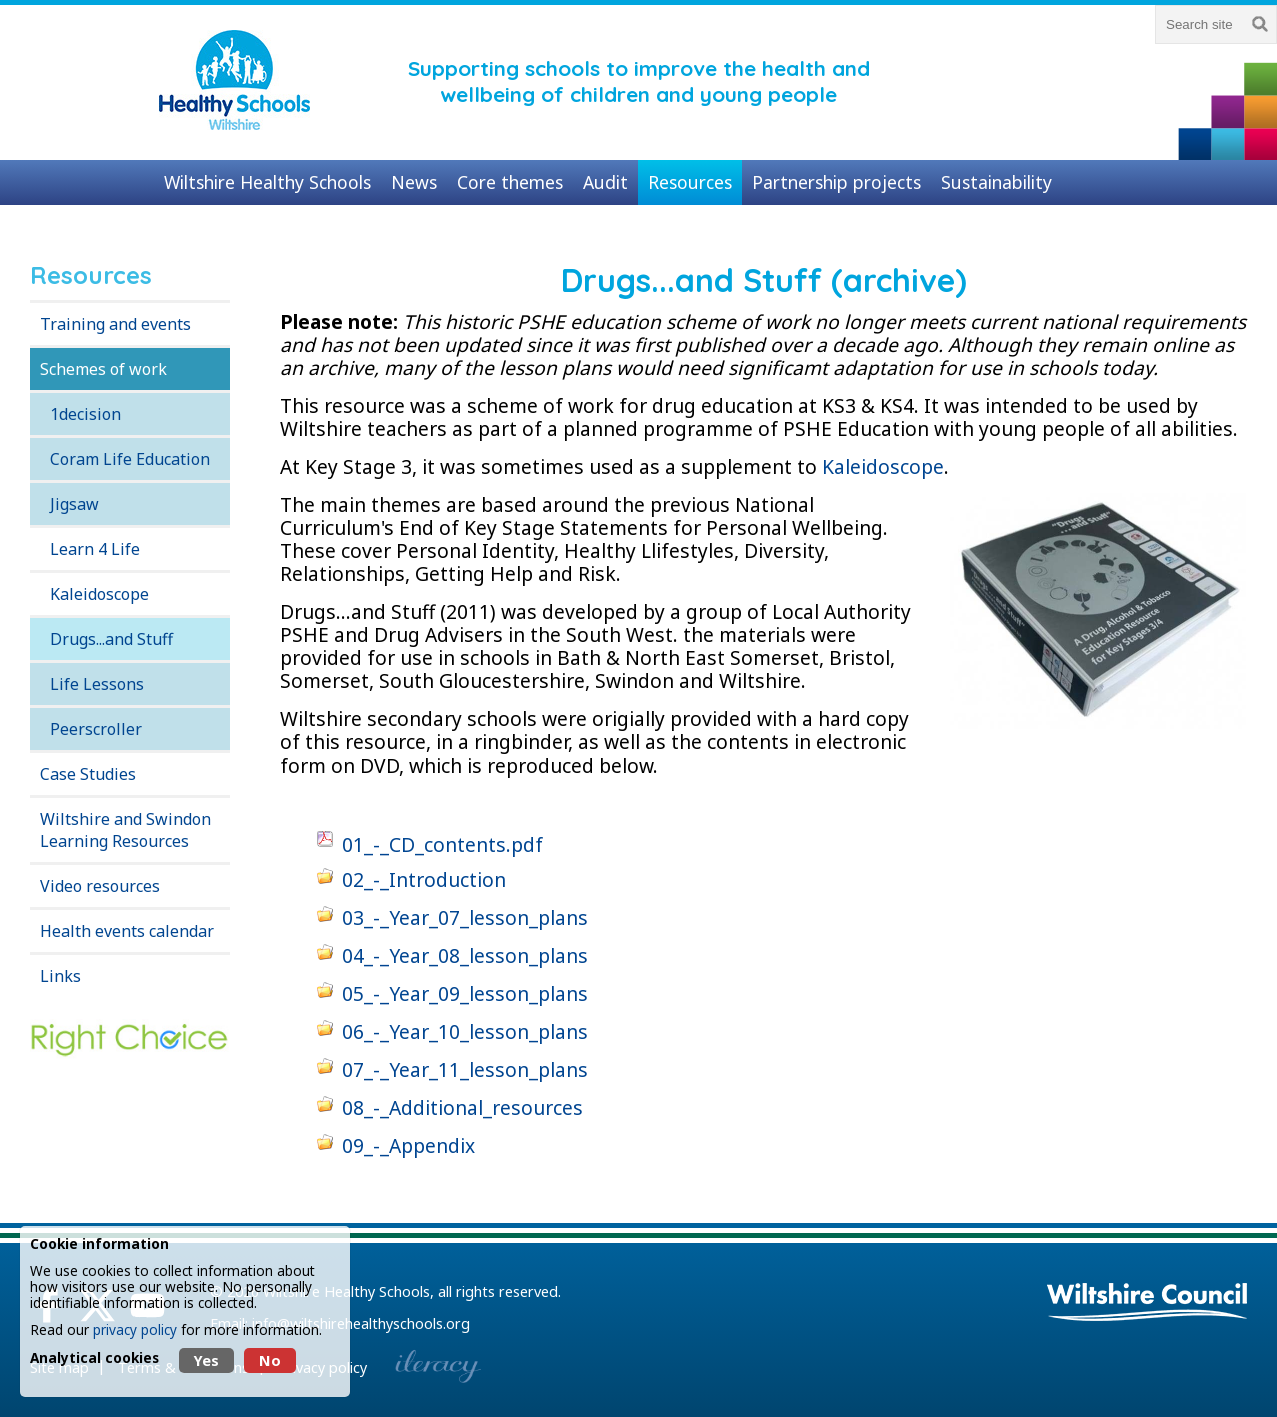 Image resolution: width=1277 pixels, height=1417 pixels. I want to click on Yes, so click(206, 1360).